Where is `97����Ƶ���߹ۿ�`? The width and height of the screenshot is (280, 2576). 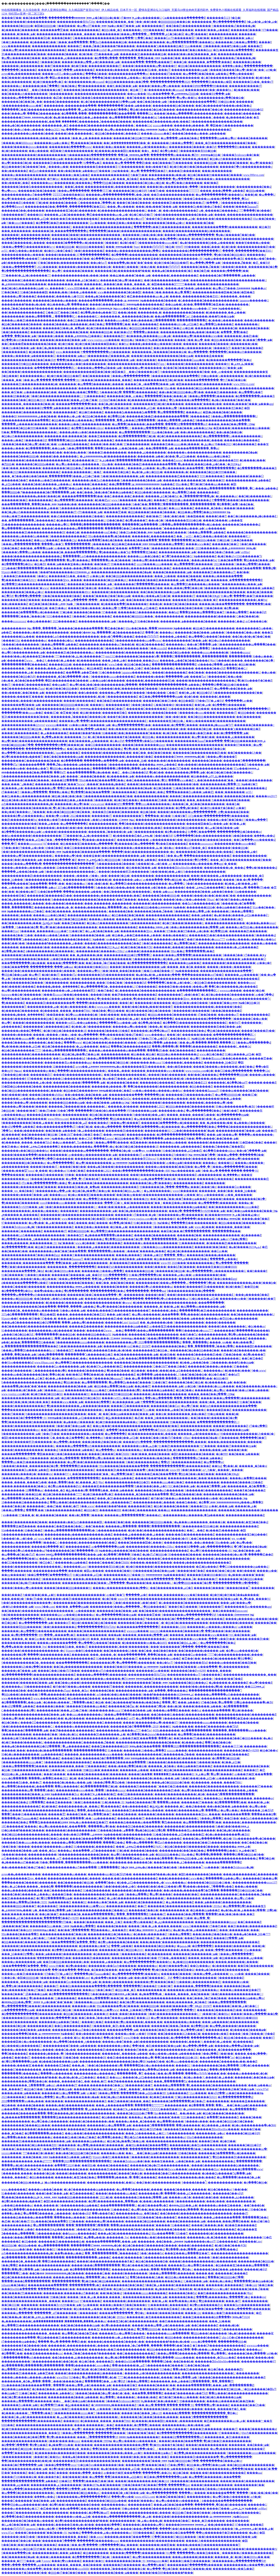 97����Ƶ���߹ۿ� is located at coordinates (136, 1710).